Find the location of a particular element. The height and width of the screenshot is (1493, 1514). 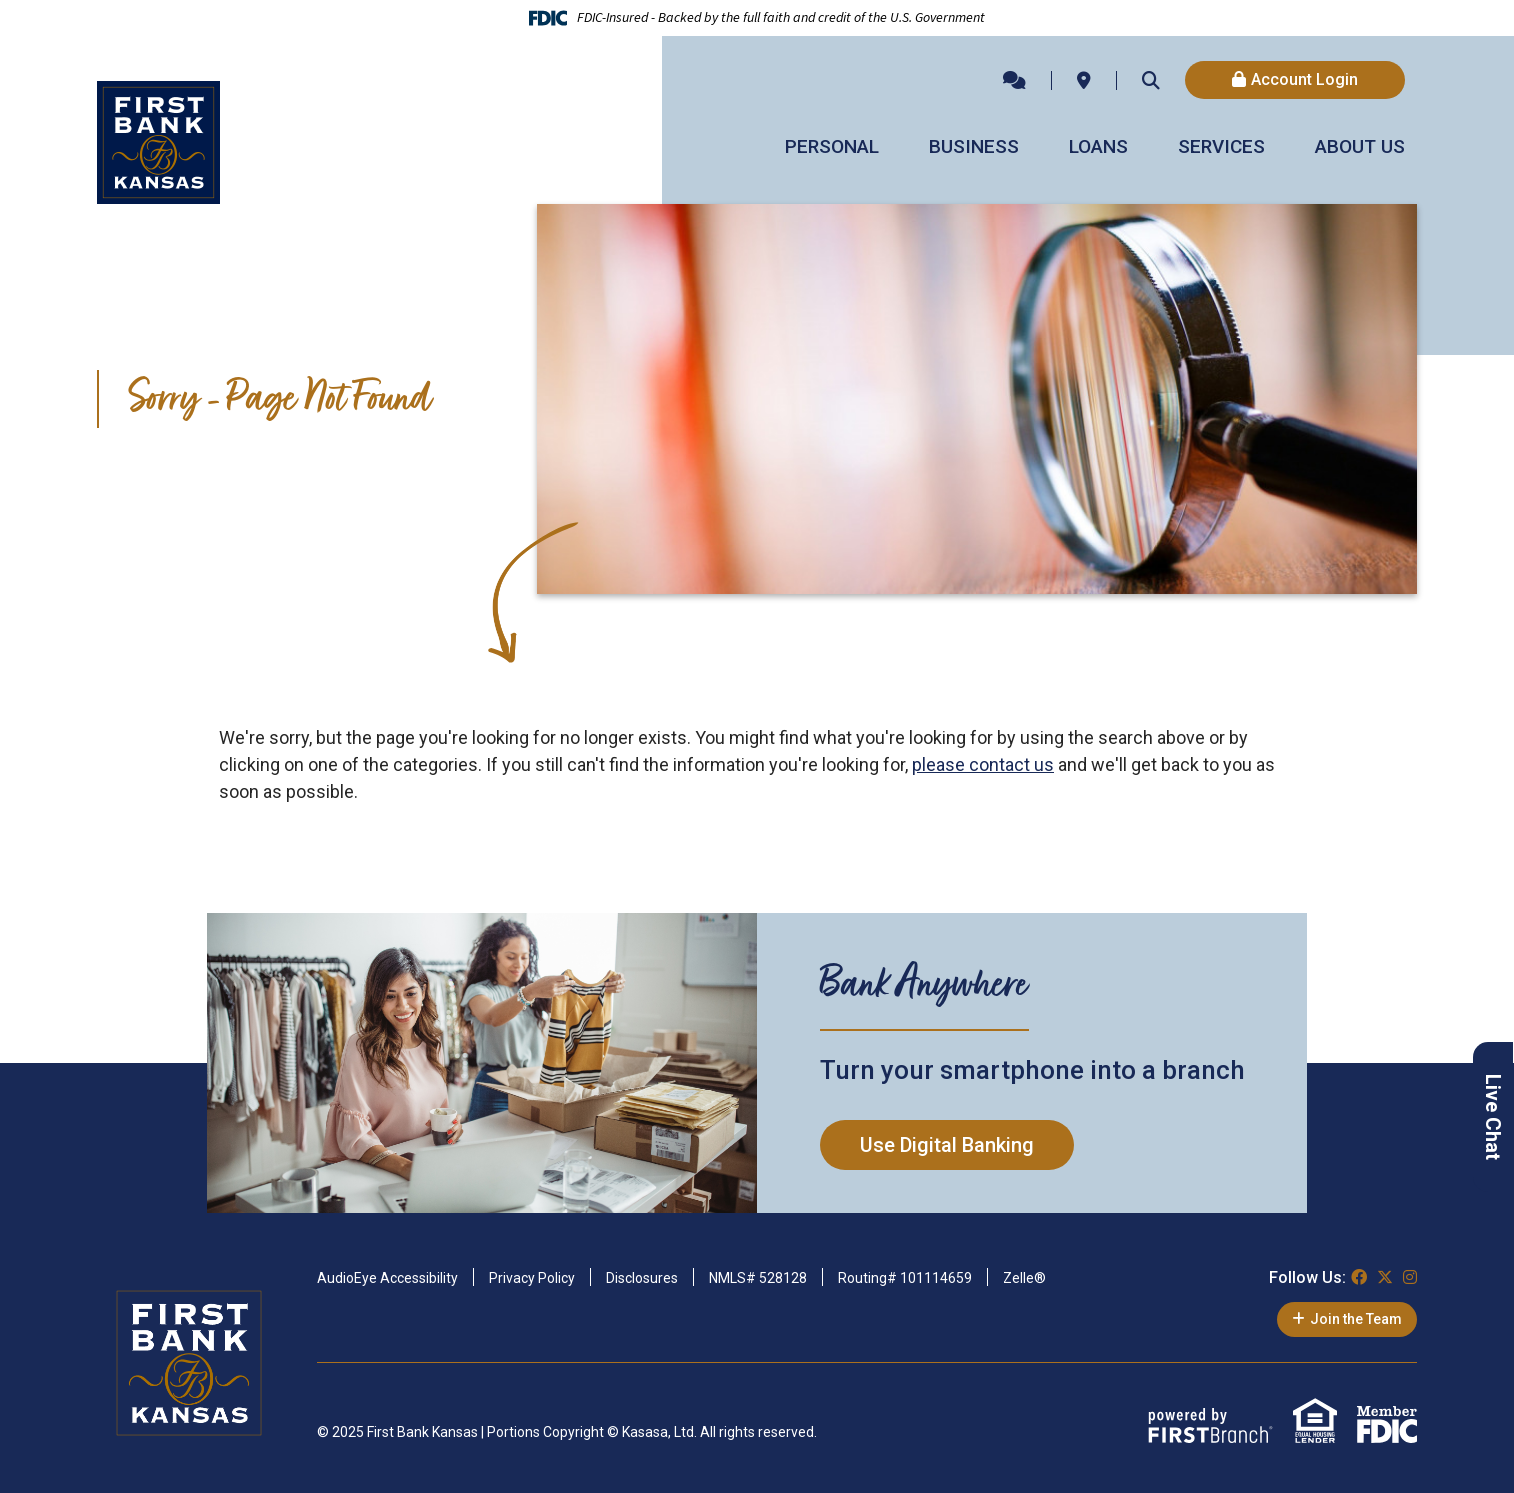

Loans [button] is located at coordinates (1098, 146).